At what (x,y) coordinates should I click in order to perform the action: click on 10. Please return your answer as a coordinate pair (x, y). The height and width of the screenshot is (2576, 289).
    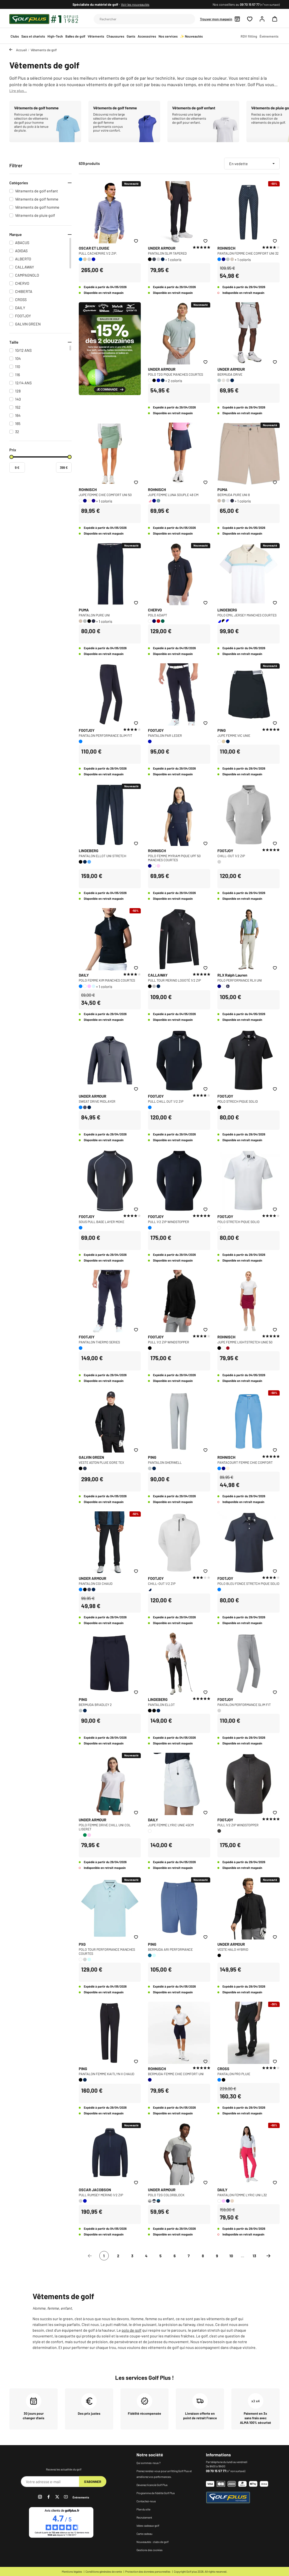
    Looking at the image, I should click on (231, 2255).